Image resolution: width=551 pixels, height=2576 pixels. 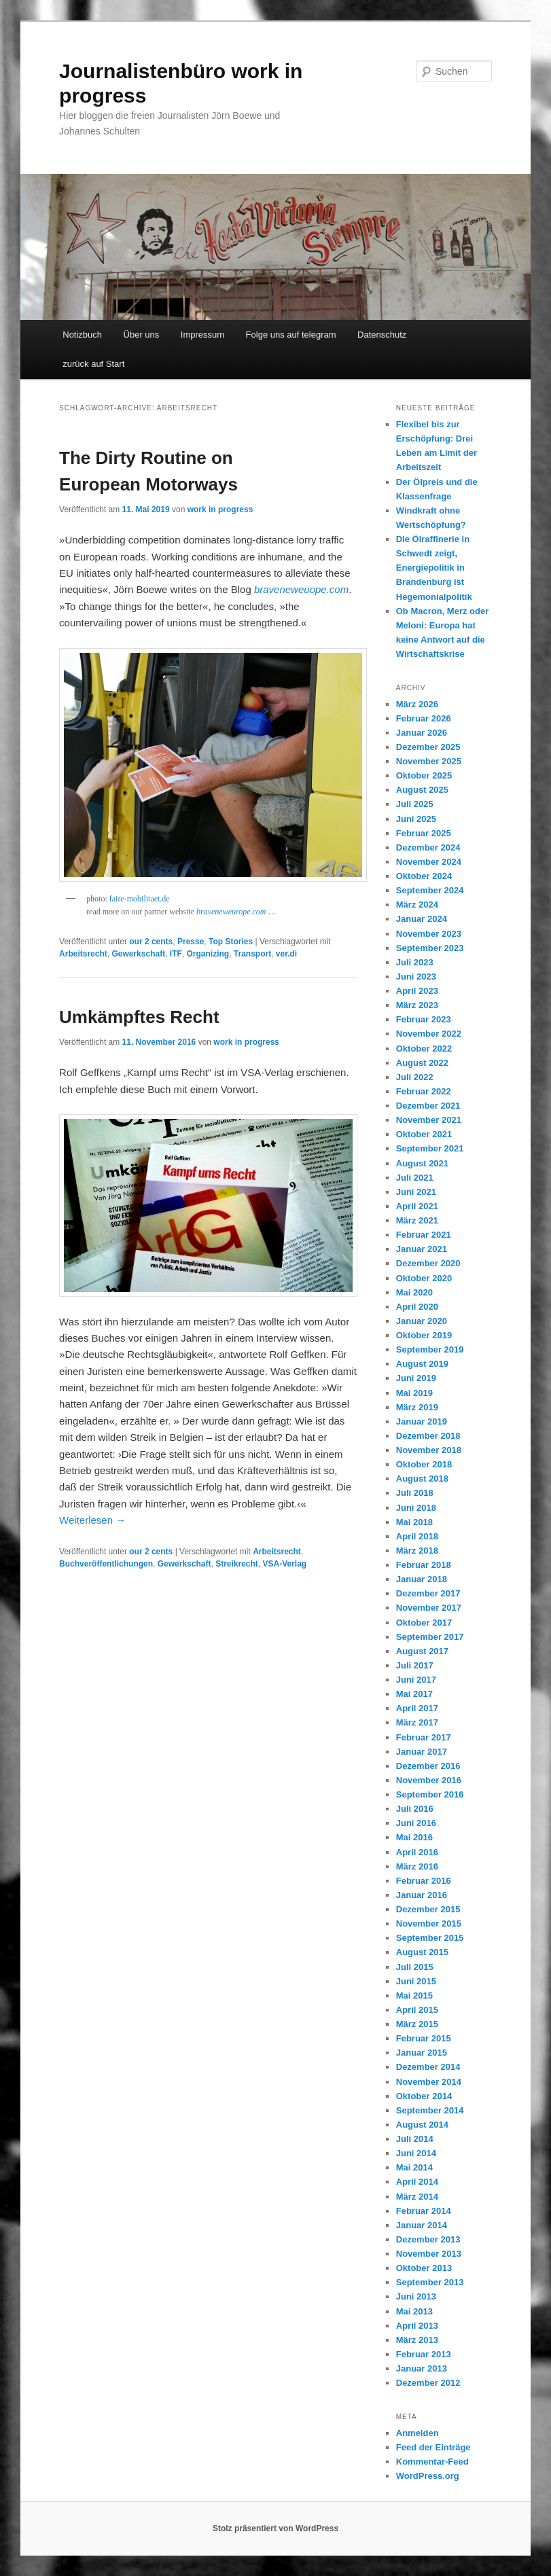 What do you see at coordinates (417, 904) in the screenshot?
I see `März 2024` at bounding box center [417, 904].